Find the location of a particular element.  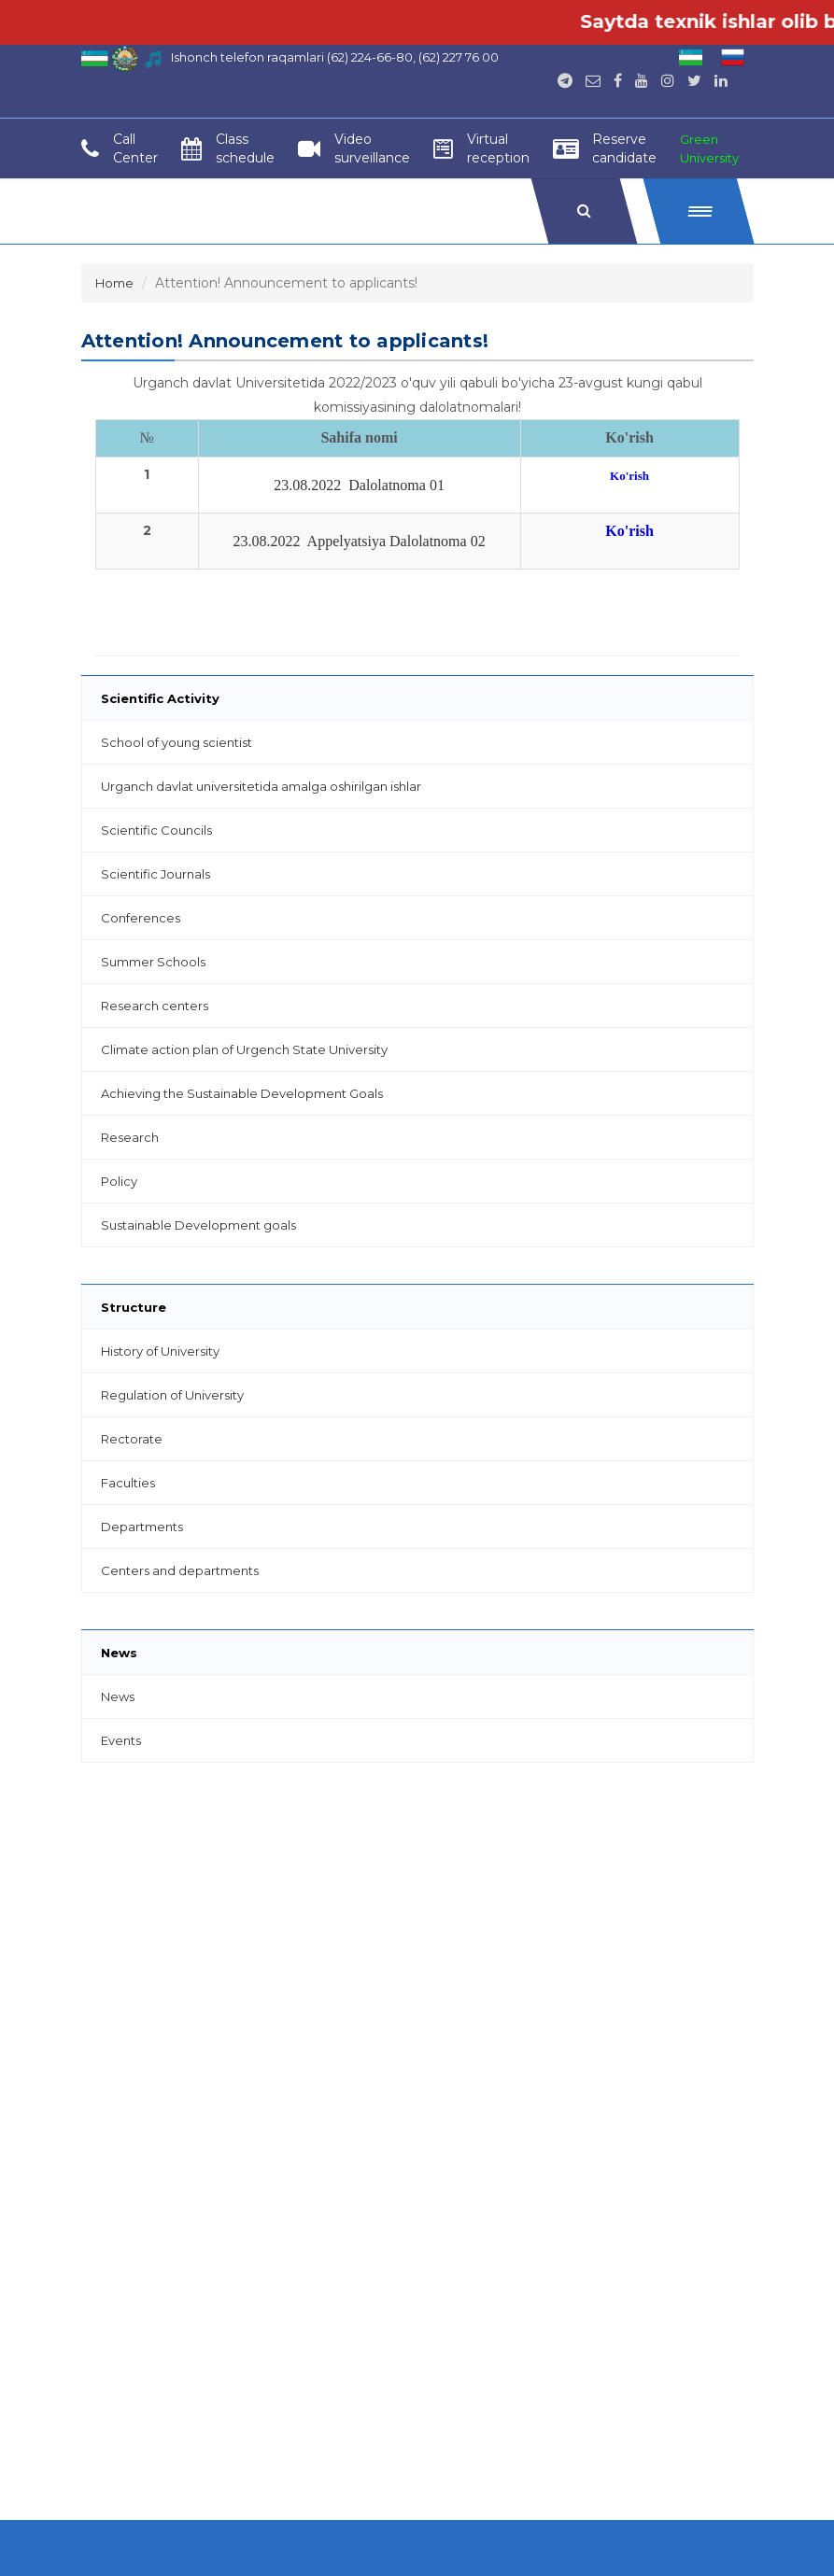

Sustainable Development goals is located at coordinates (198, 1225).